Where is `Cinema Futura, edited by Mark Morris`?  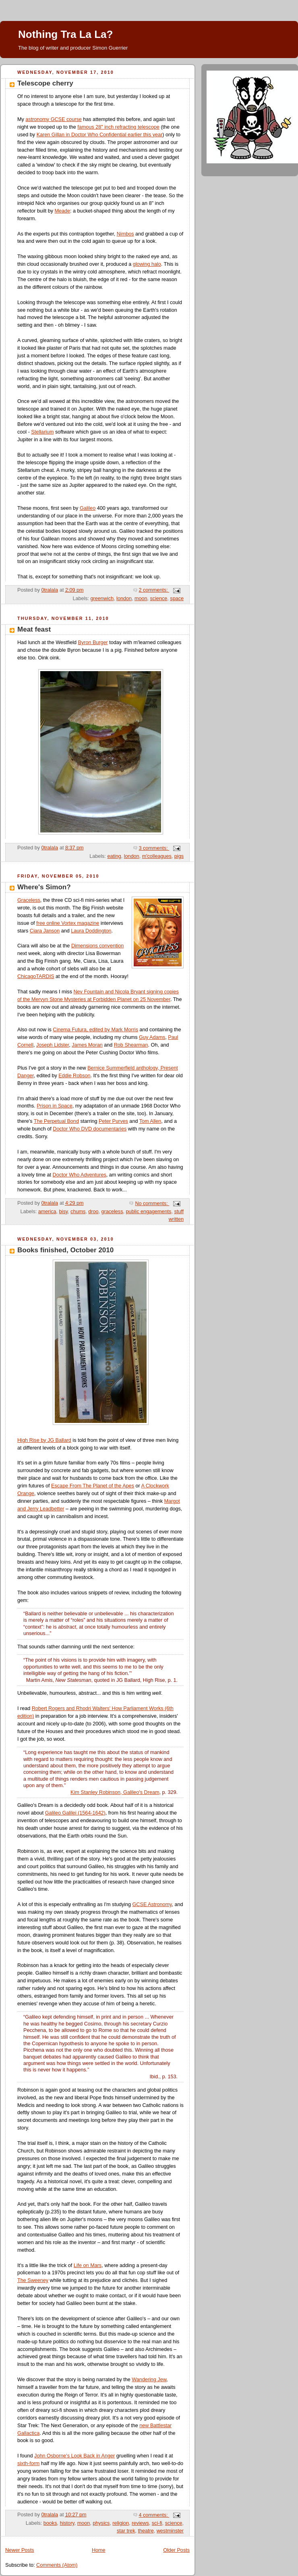 Cinema Futura, edited by Mark Morris is located at coordinates (95, 1029).